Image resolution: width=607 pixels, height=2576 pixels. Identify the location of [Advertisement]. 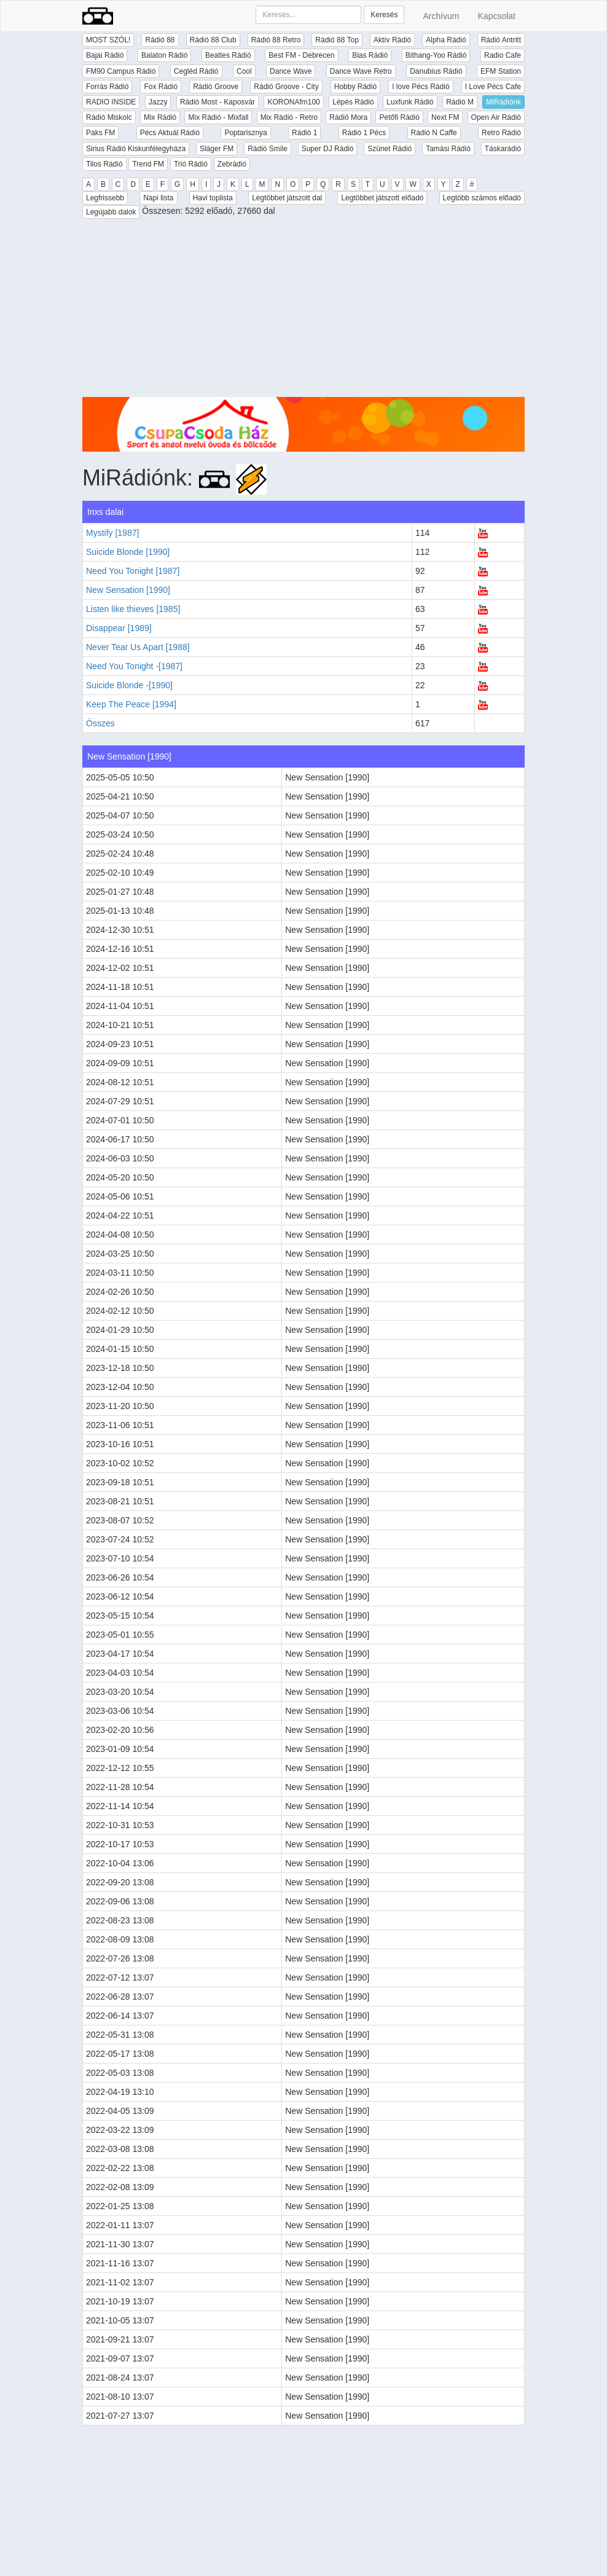
(303, 311).